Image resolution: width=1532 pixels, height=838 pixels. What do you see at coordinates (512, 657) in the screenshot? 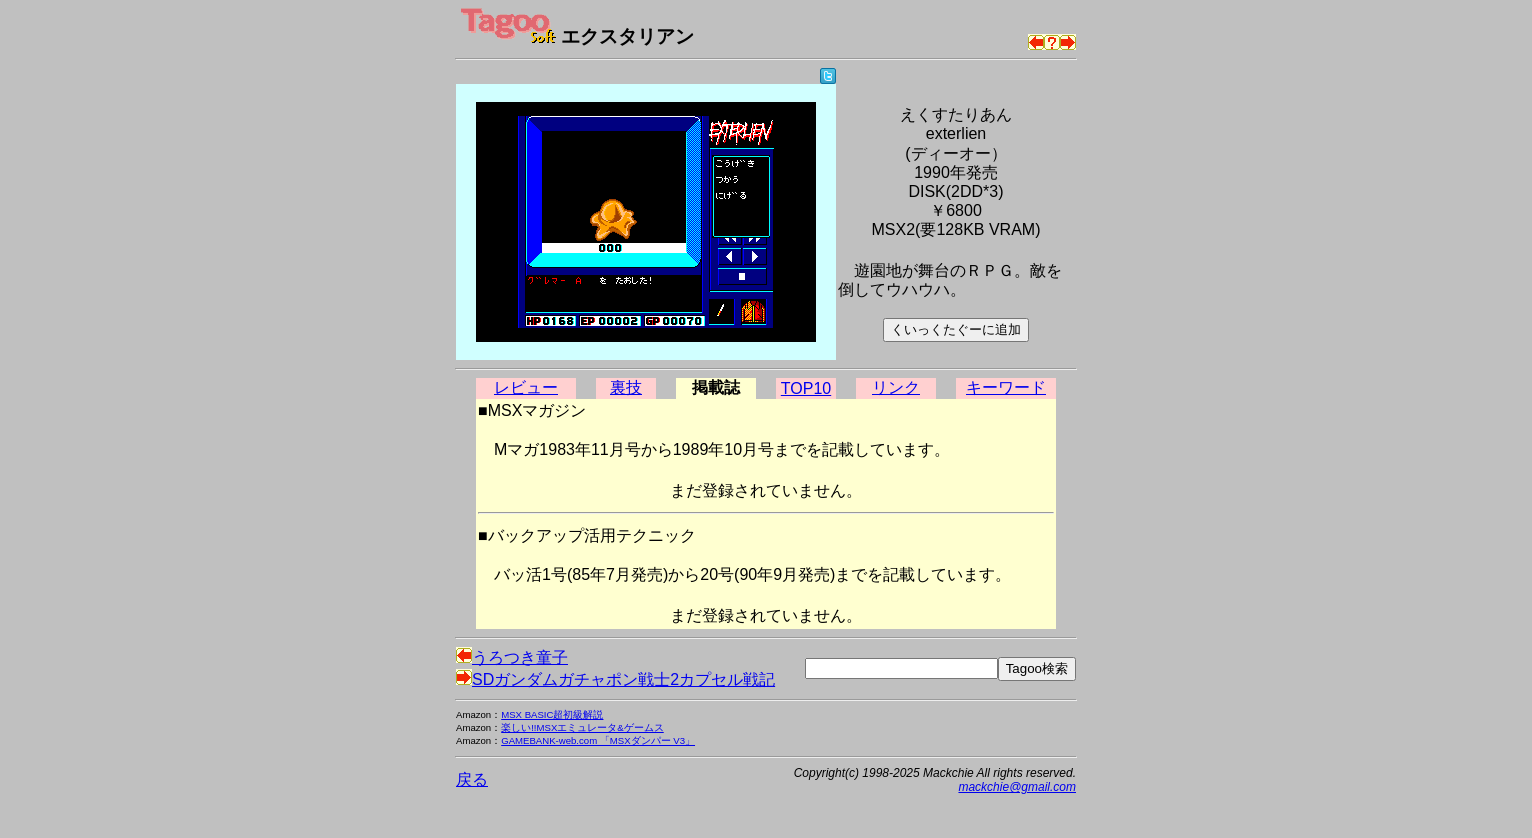
I see `うろつき童子` at bounding box center [512, 657].